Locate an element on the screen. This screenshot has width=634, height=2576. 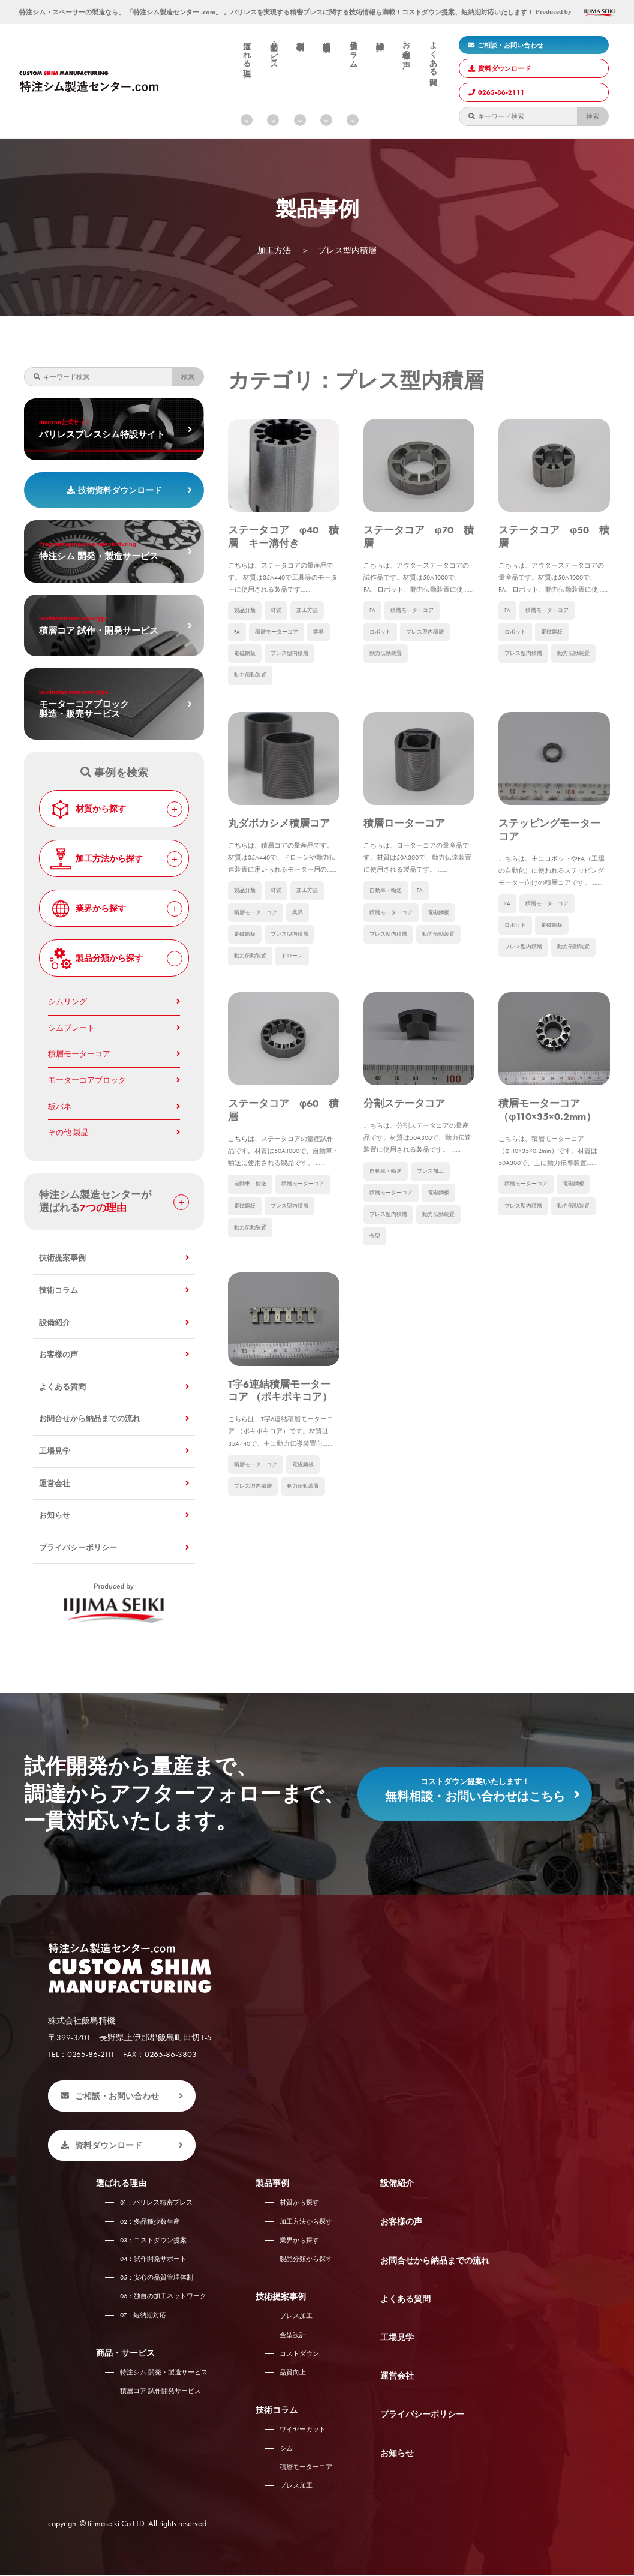
資料ダウンロード is located at coordinates (499, 68).